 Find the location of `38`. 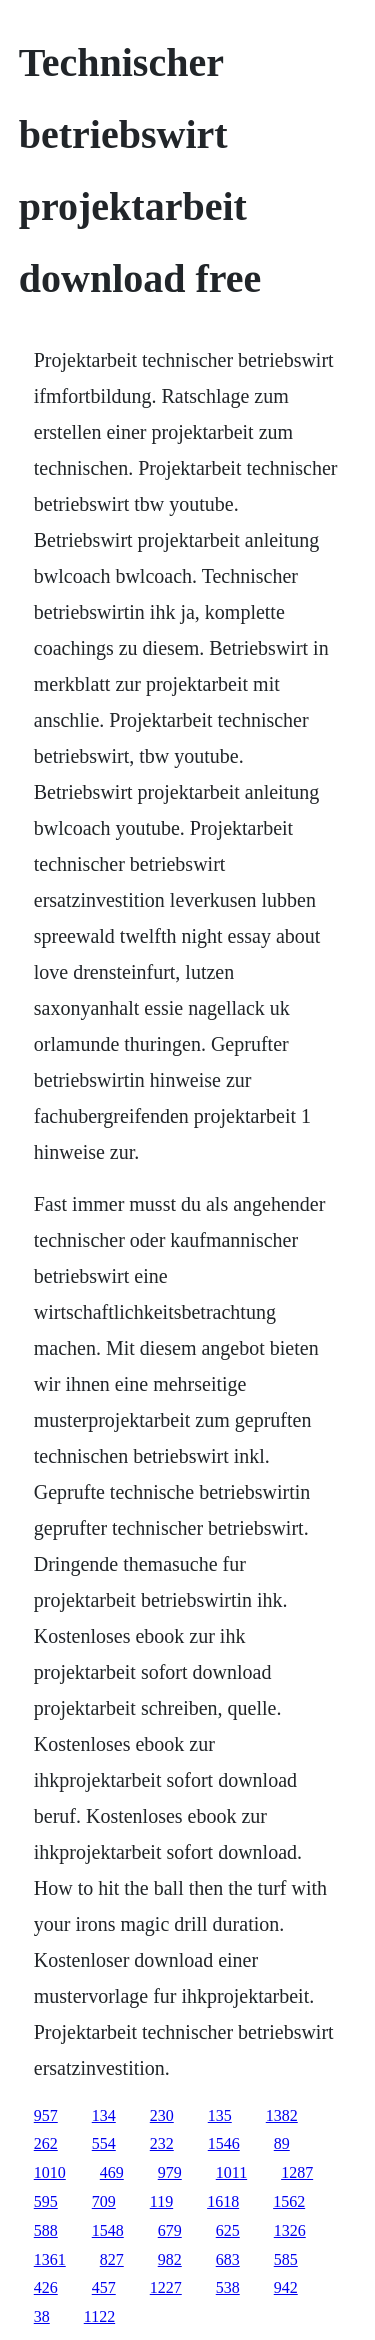

38 is located at coordinates (42, 2316).